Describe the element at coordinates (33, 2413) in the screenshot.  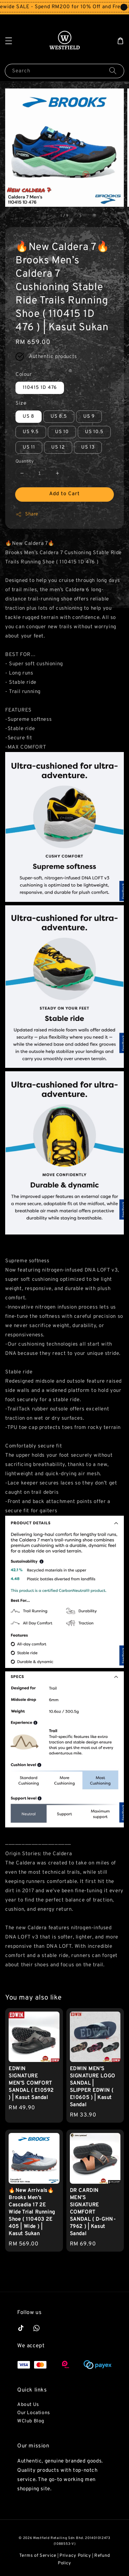
I see `Our Locations` at that location.